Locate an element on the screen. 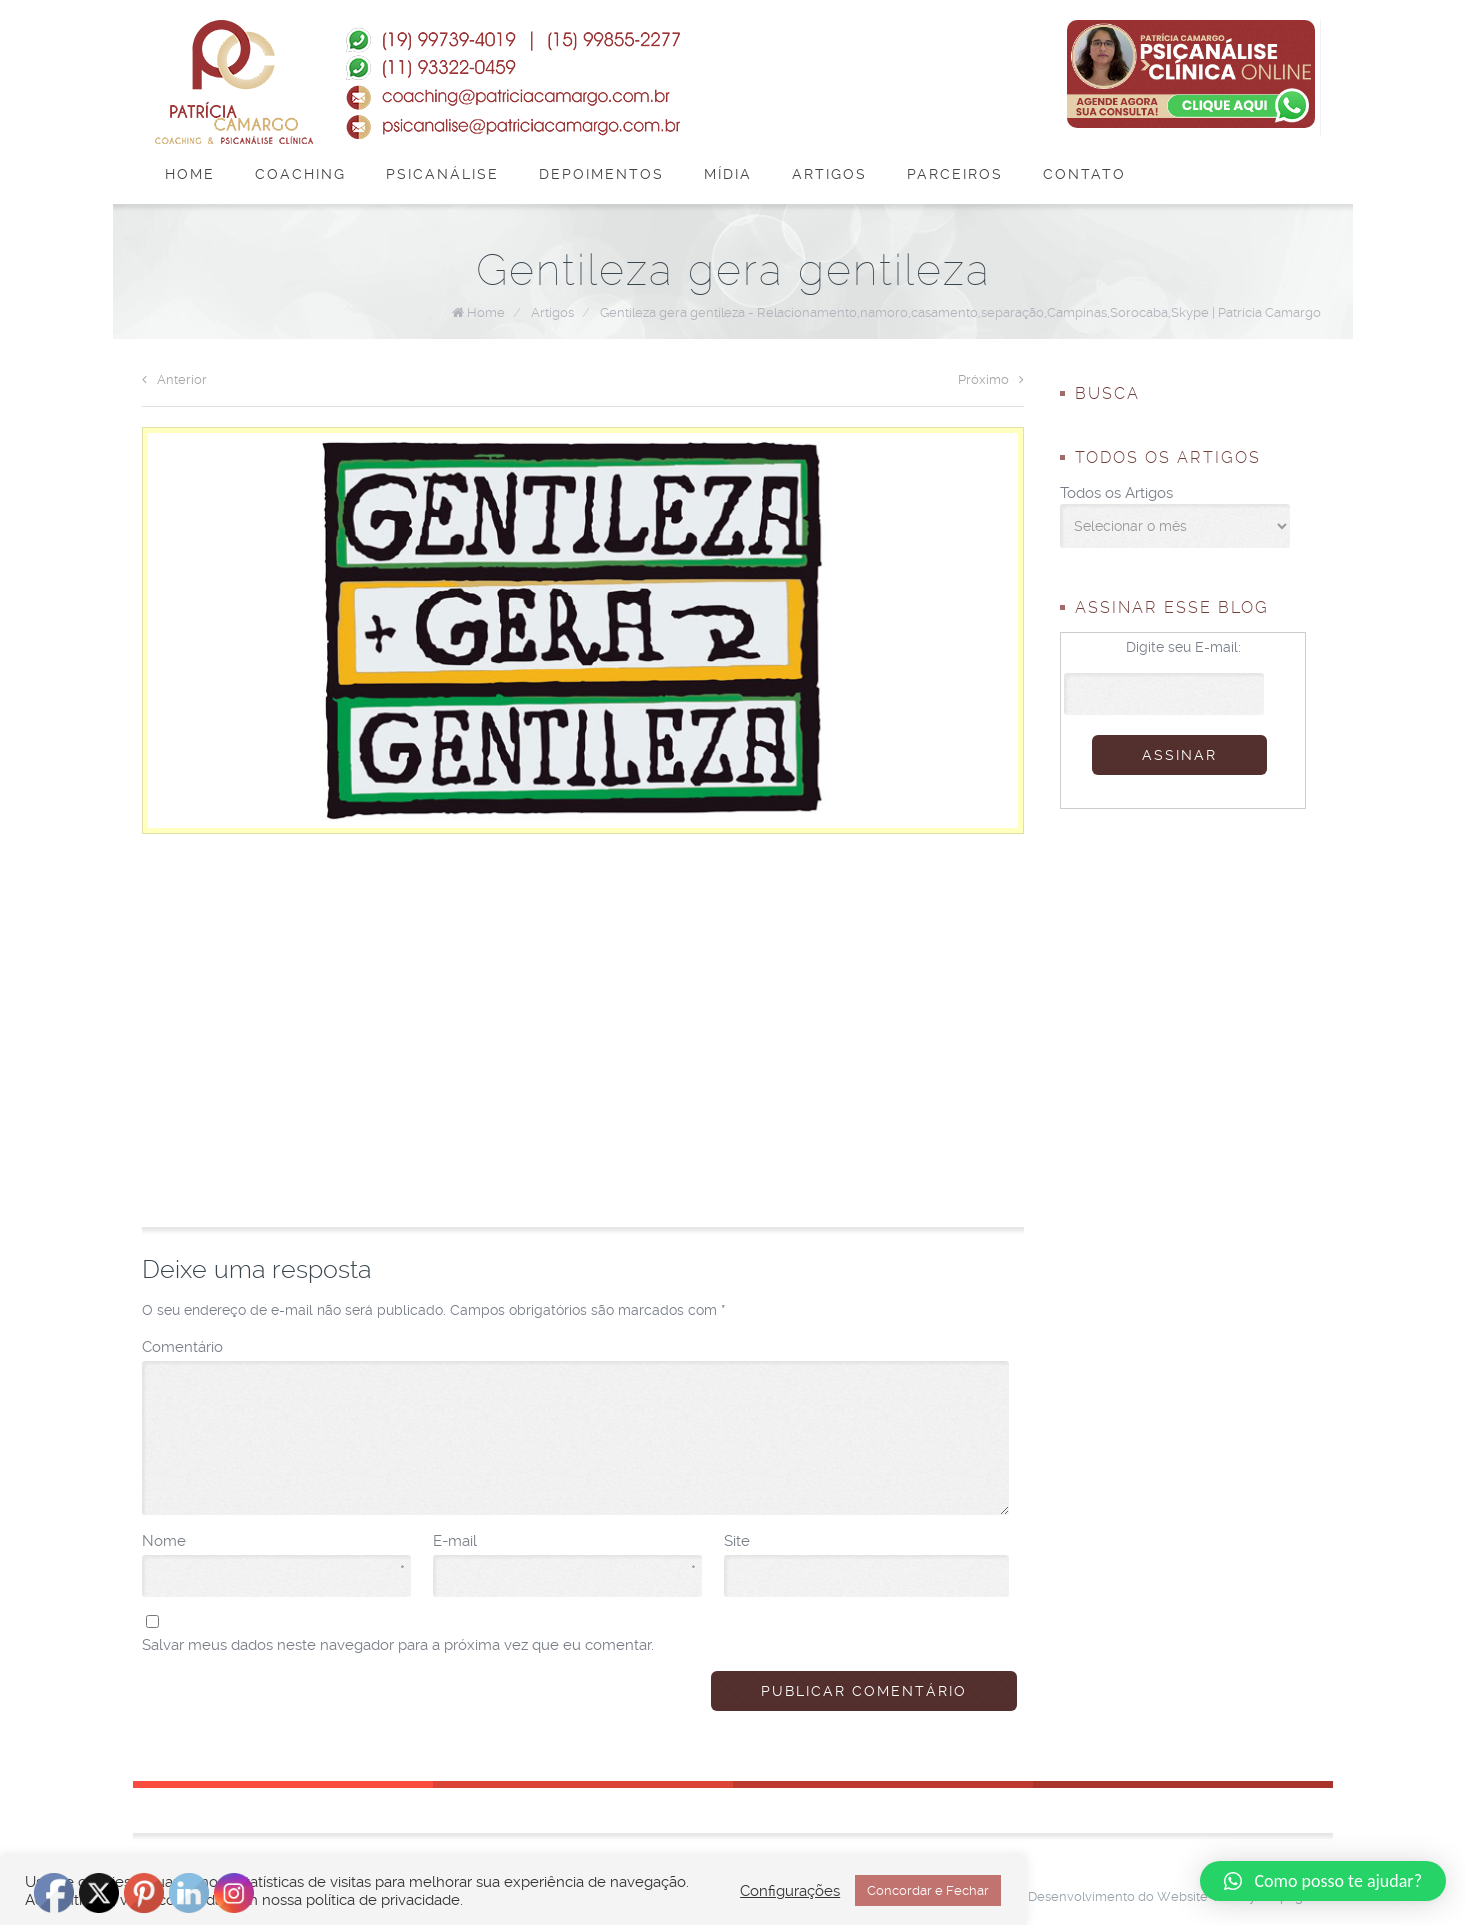 The image size is (1466, 1925). Salvar meus dados neste navegador para a próxima vez que eu comentar. is located at coordinates (398, 1645).